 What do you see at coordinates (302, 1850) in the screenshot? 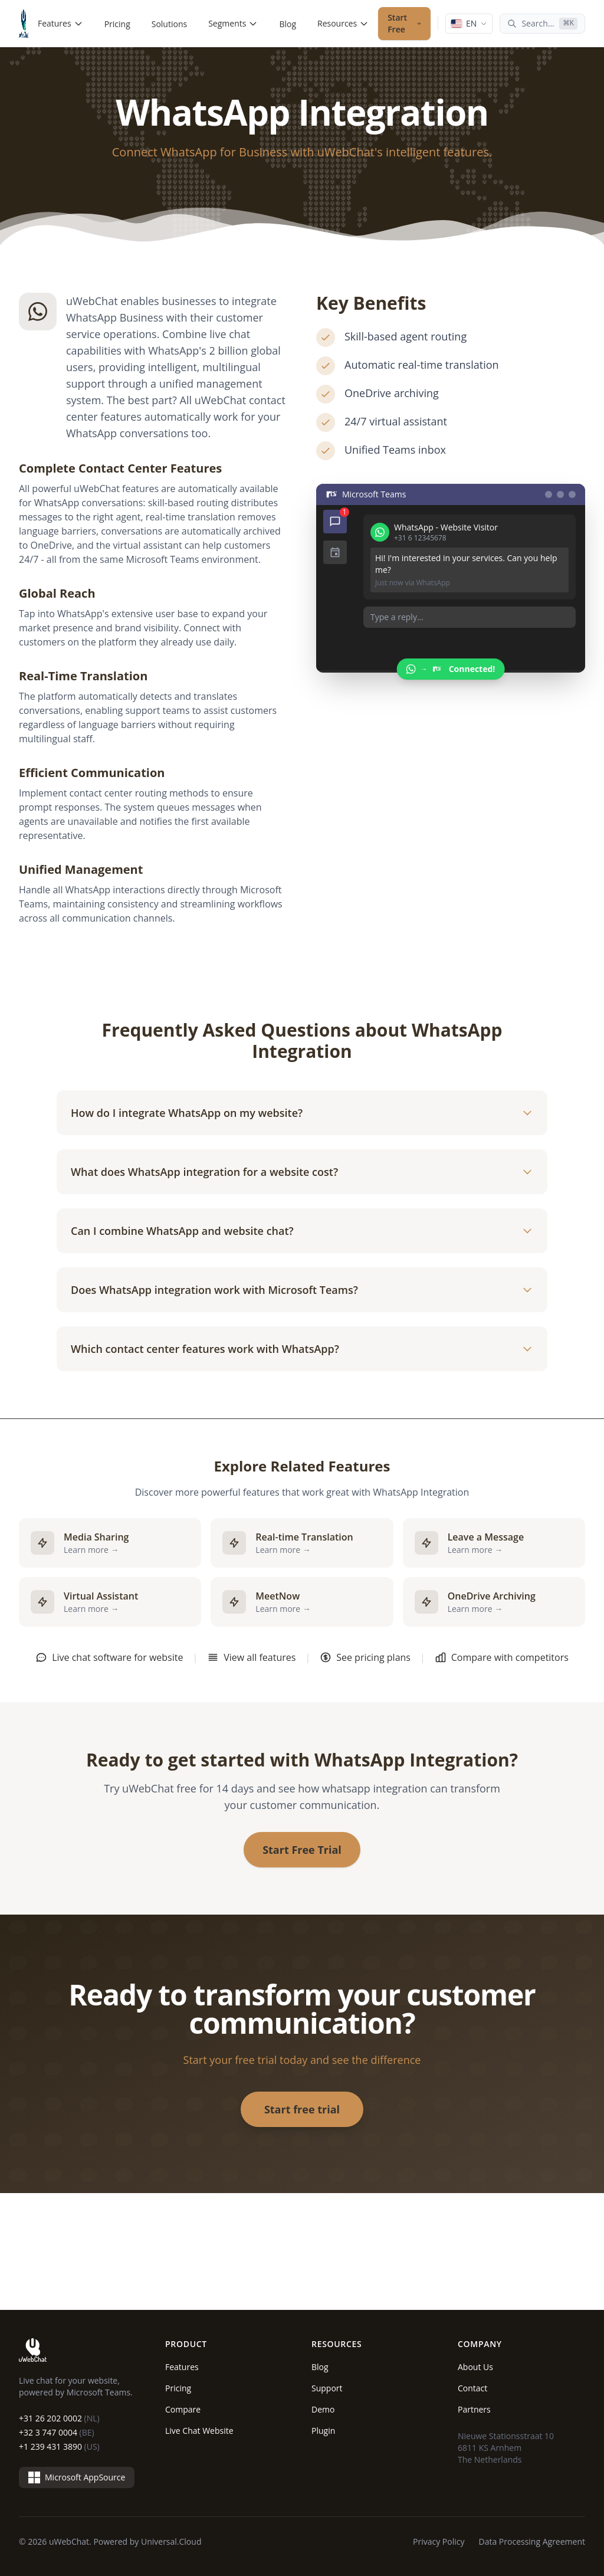
I see `Start Free Trial` at bounding box center [302, 1850].